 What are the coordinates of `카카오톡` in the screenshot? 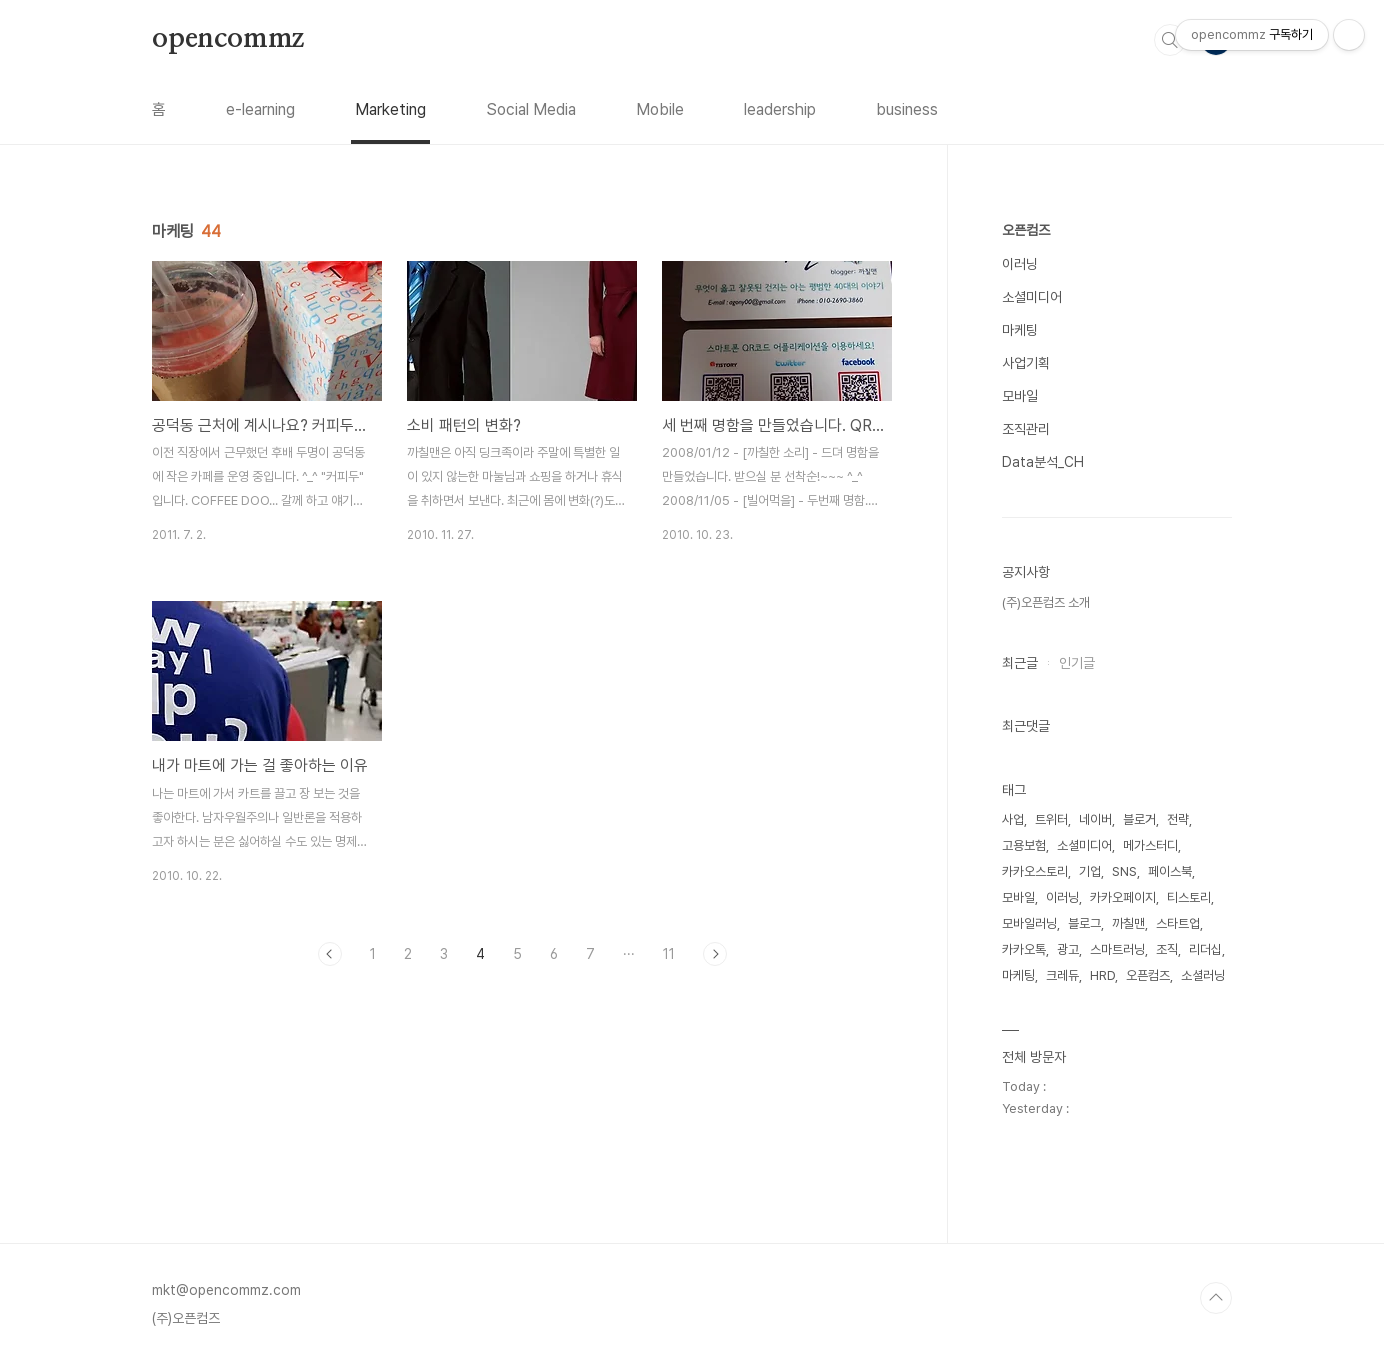 It's located at (1024, 949).